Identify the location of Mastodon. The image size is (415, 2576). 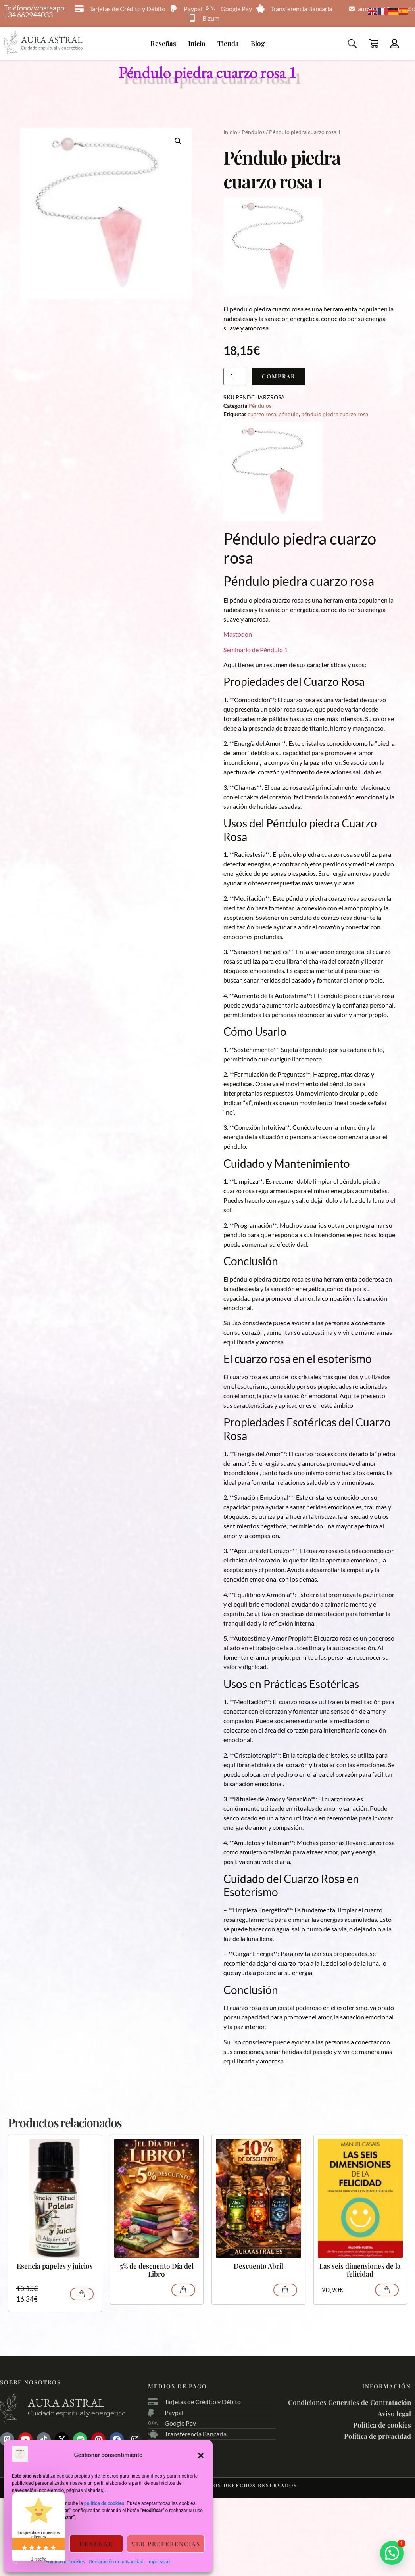
(237, 634).